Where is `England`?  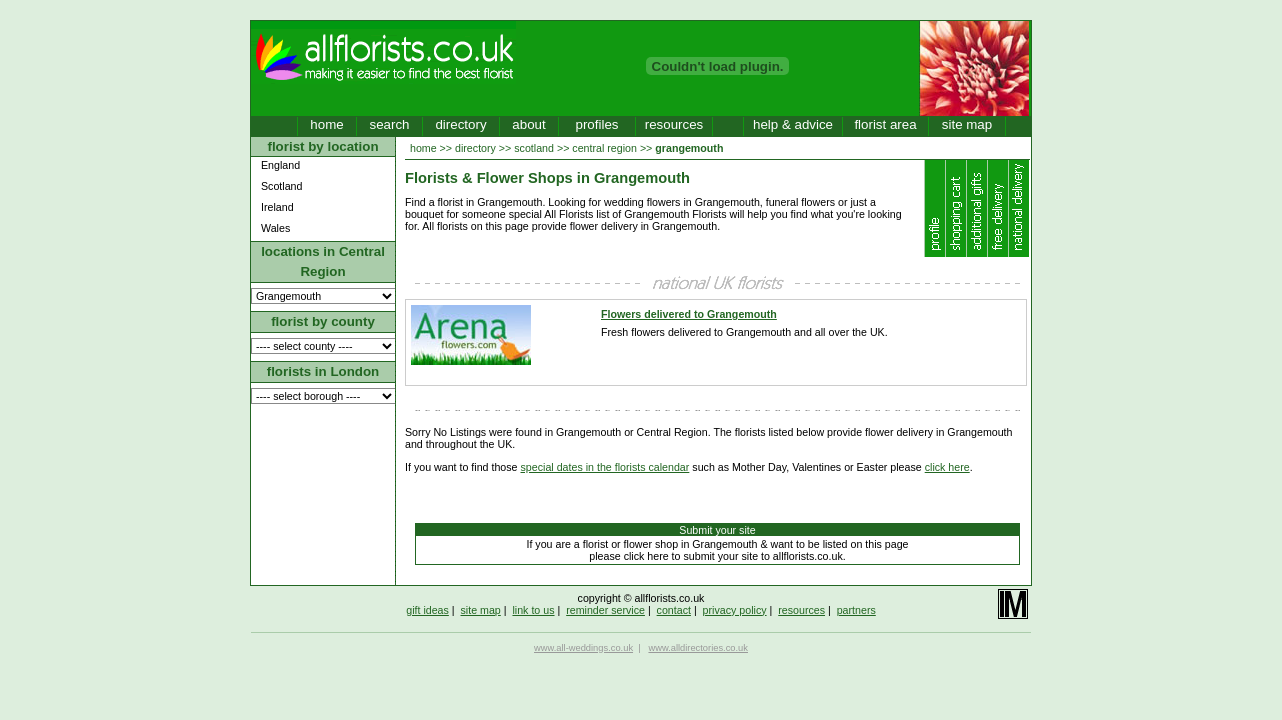 England is located at coordinates (280, 165).